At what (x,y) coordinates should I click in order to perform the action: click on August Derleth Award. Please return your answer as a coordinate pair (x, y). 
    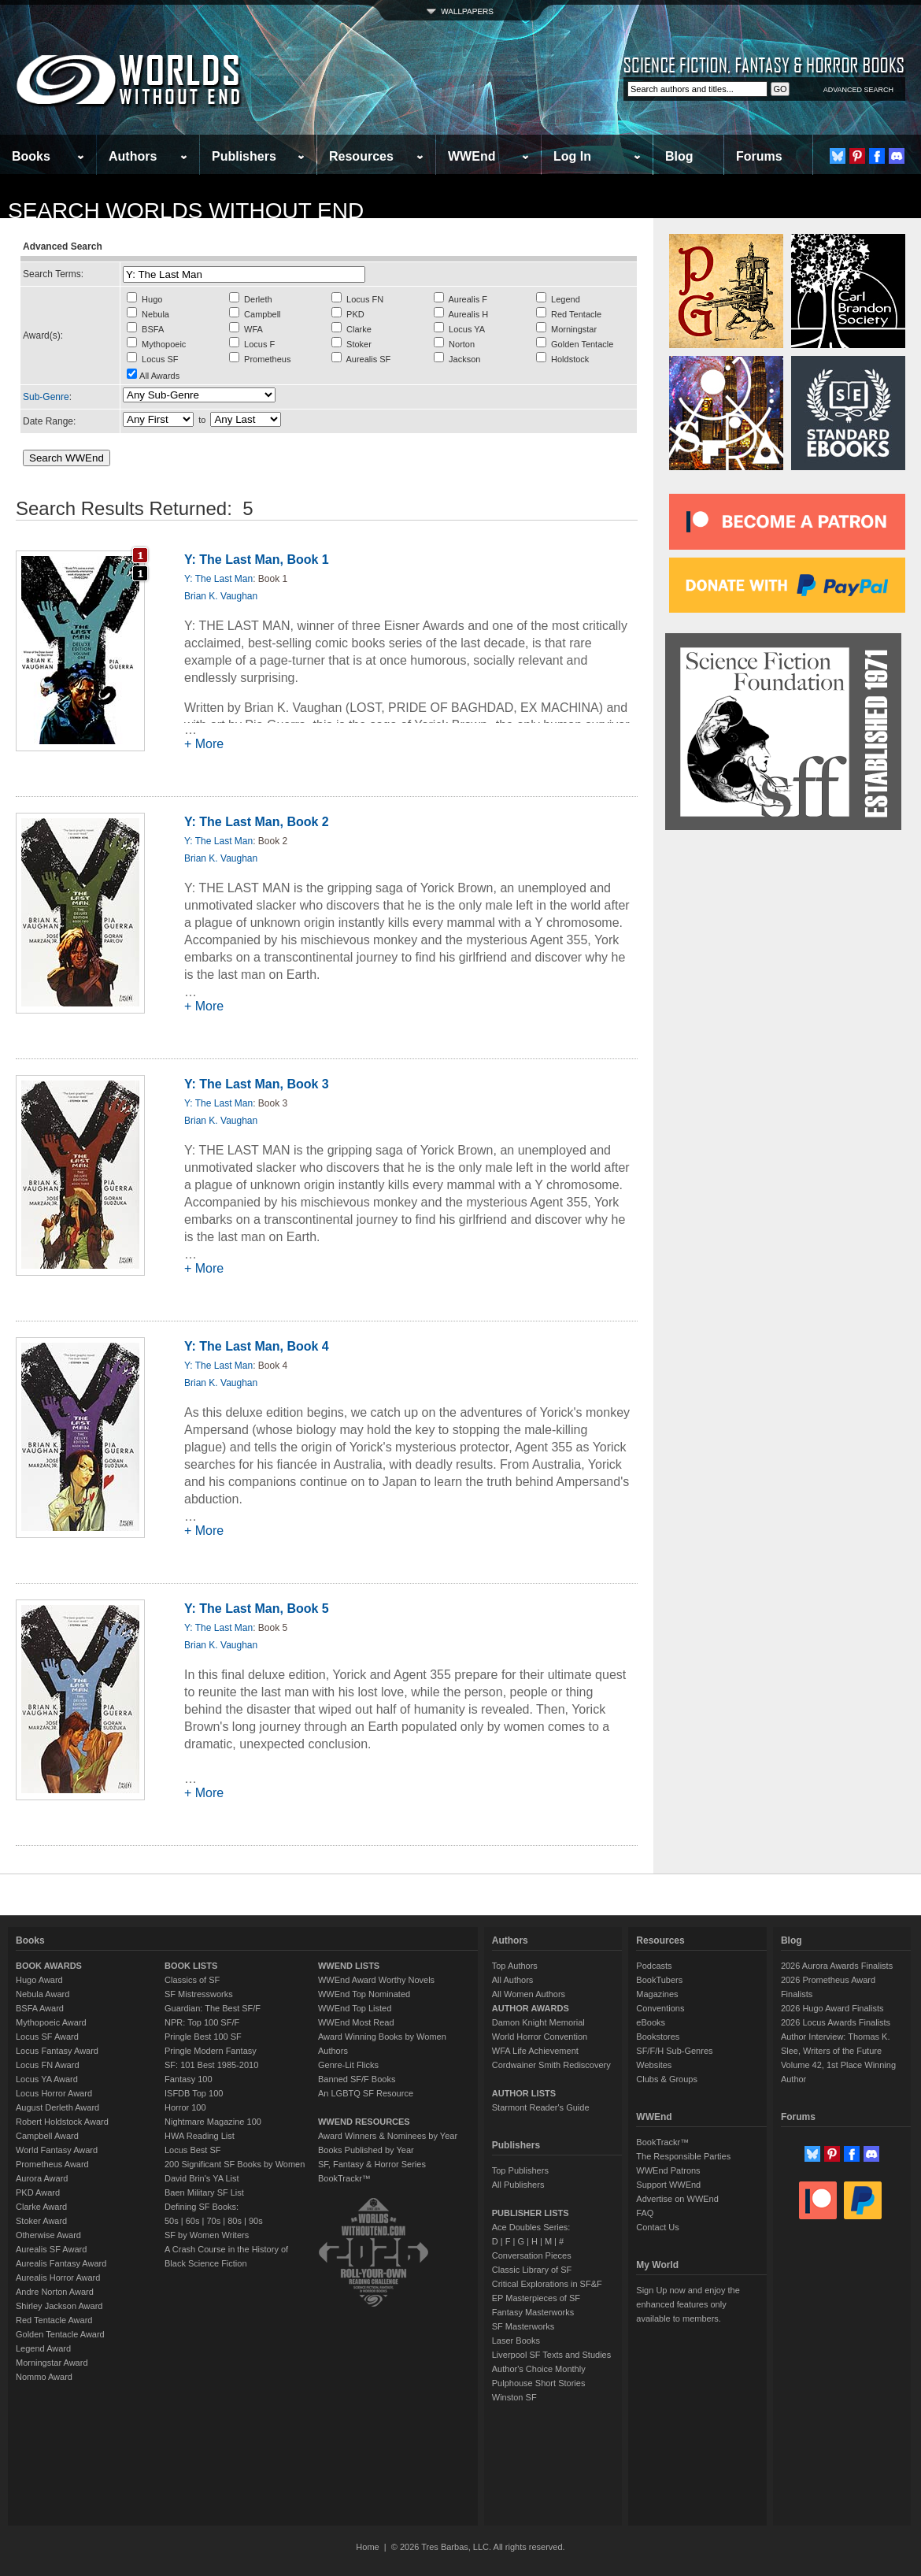
    Looking at the image, I should click on (57, 2107).